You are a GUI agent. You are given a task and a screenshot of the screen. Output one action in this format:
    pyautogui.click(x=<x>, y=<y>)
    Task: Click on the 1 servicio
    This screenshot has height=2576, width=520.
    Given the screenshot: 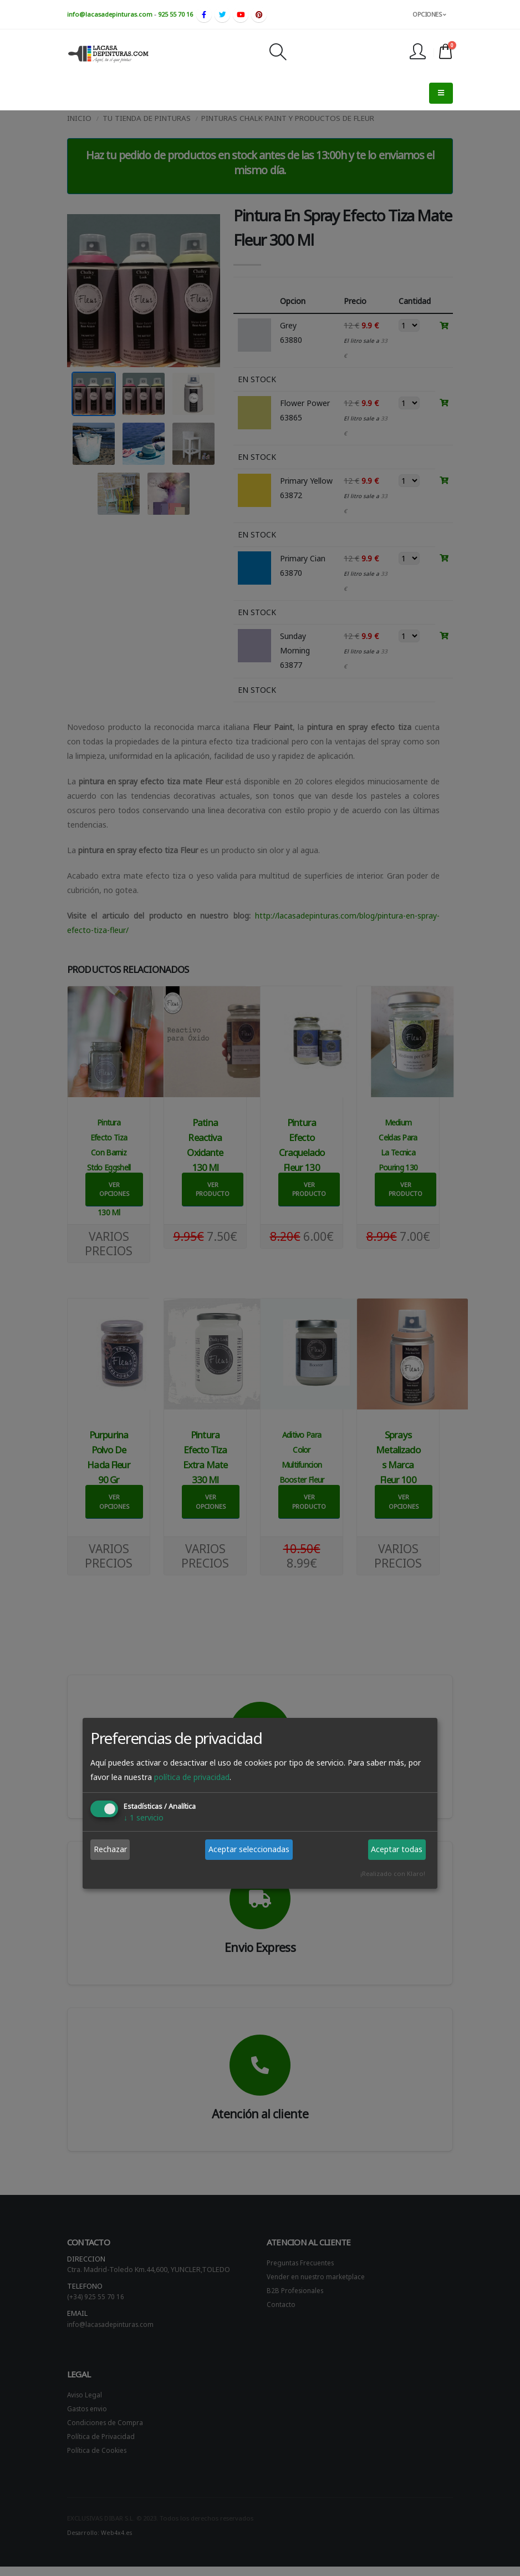 What is the action you would take?
    pyautogui.click(x=144, y=1817)
    